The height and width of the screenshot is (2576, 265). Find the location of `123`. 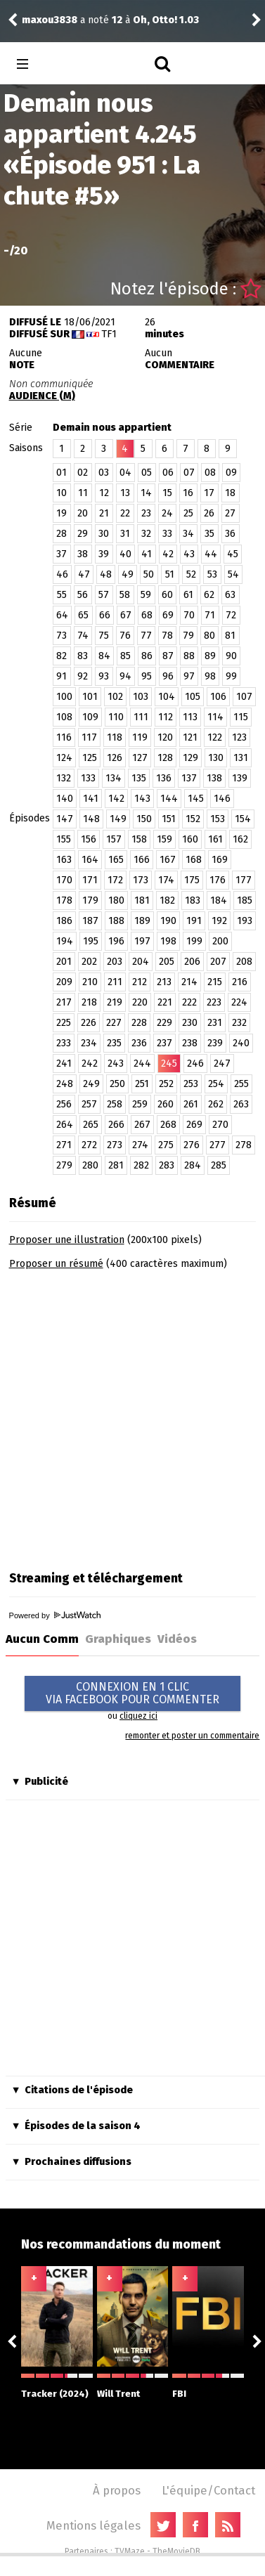

123 is located at coordinates (239, 737).